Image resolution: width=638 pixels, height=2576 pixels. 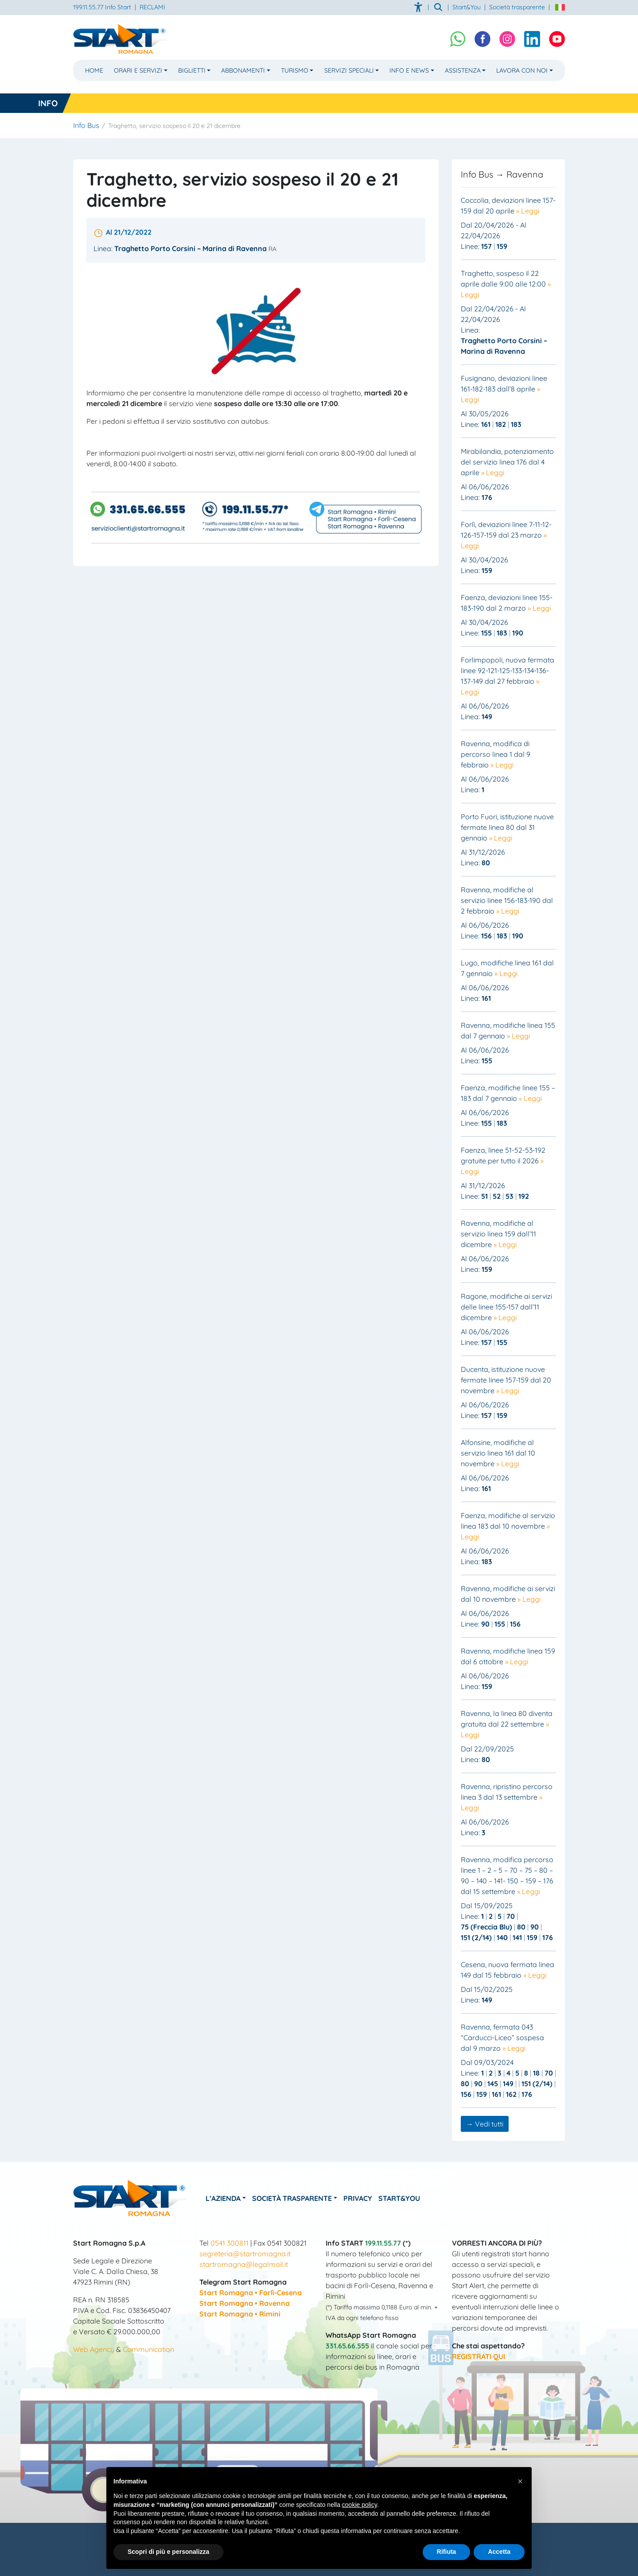 I want to click on Accetta [button], so click(x=499, y=2551).